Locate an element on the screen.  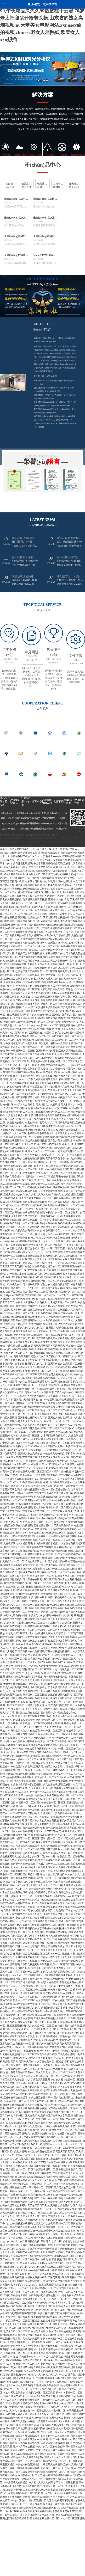
久久久人妻免费视频 is located at coordinates (30, 1188).